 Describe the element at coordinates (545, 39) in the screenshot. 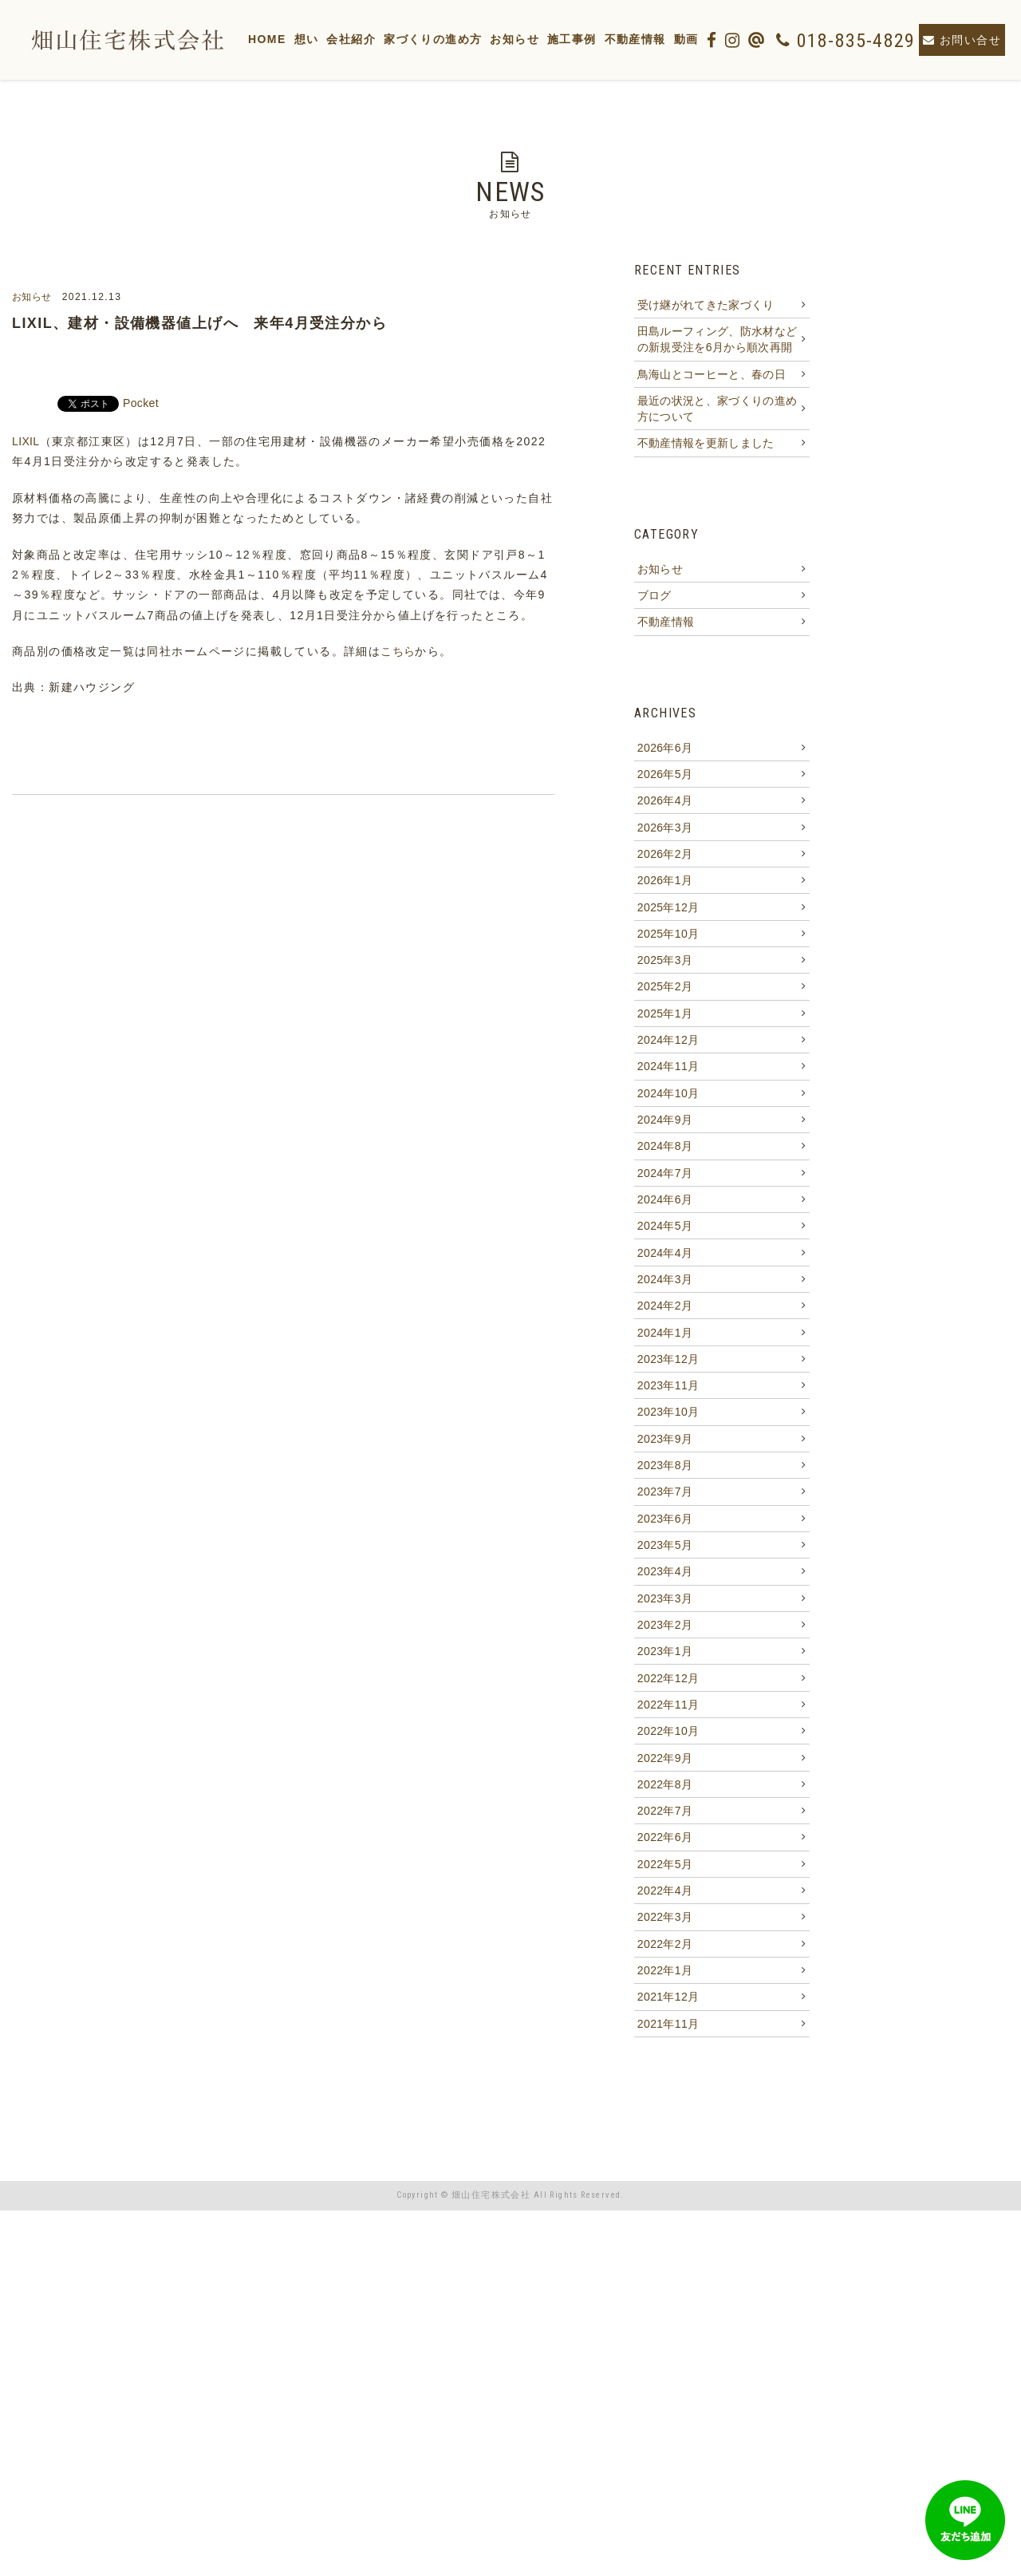

I see `お知らせ` at that location.